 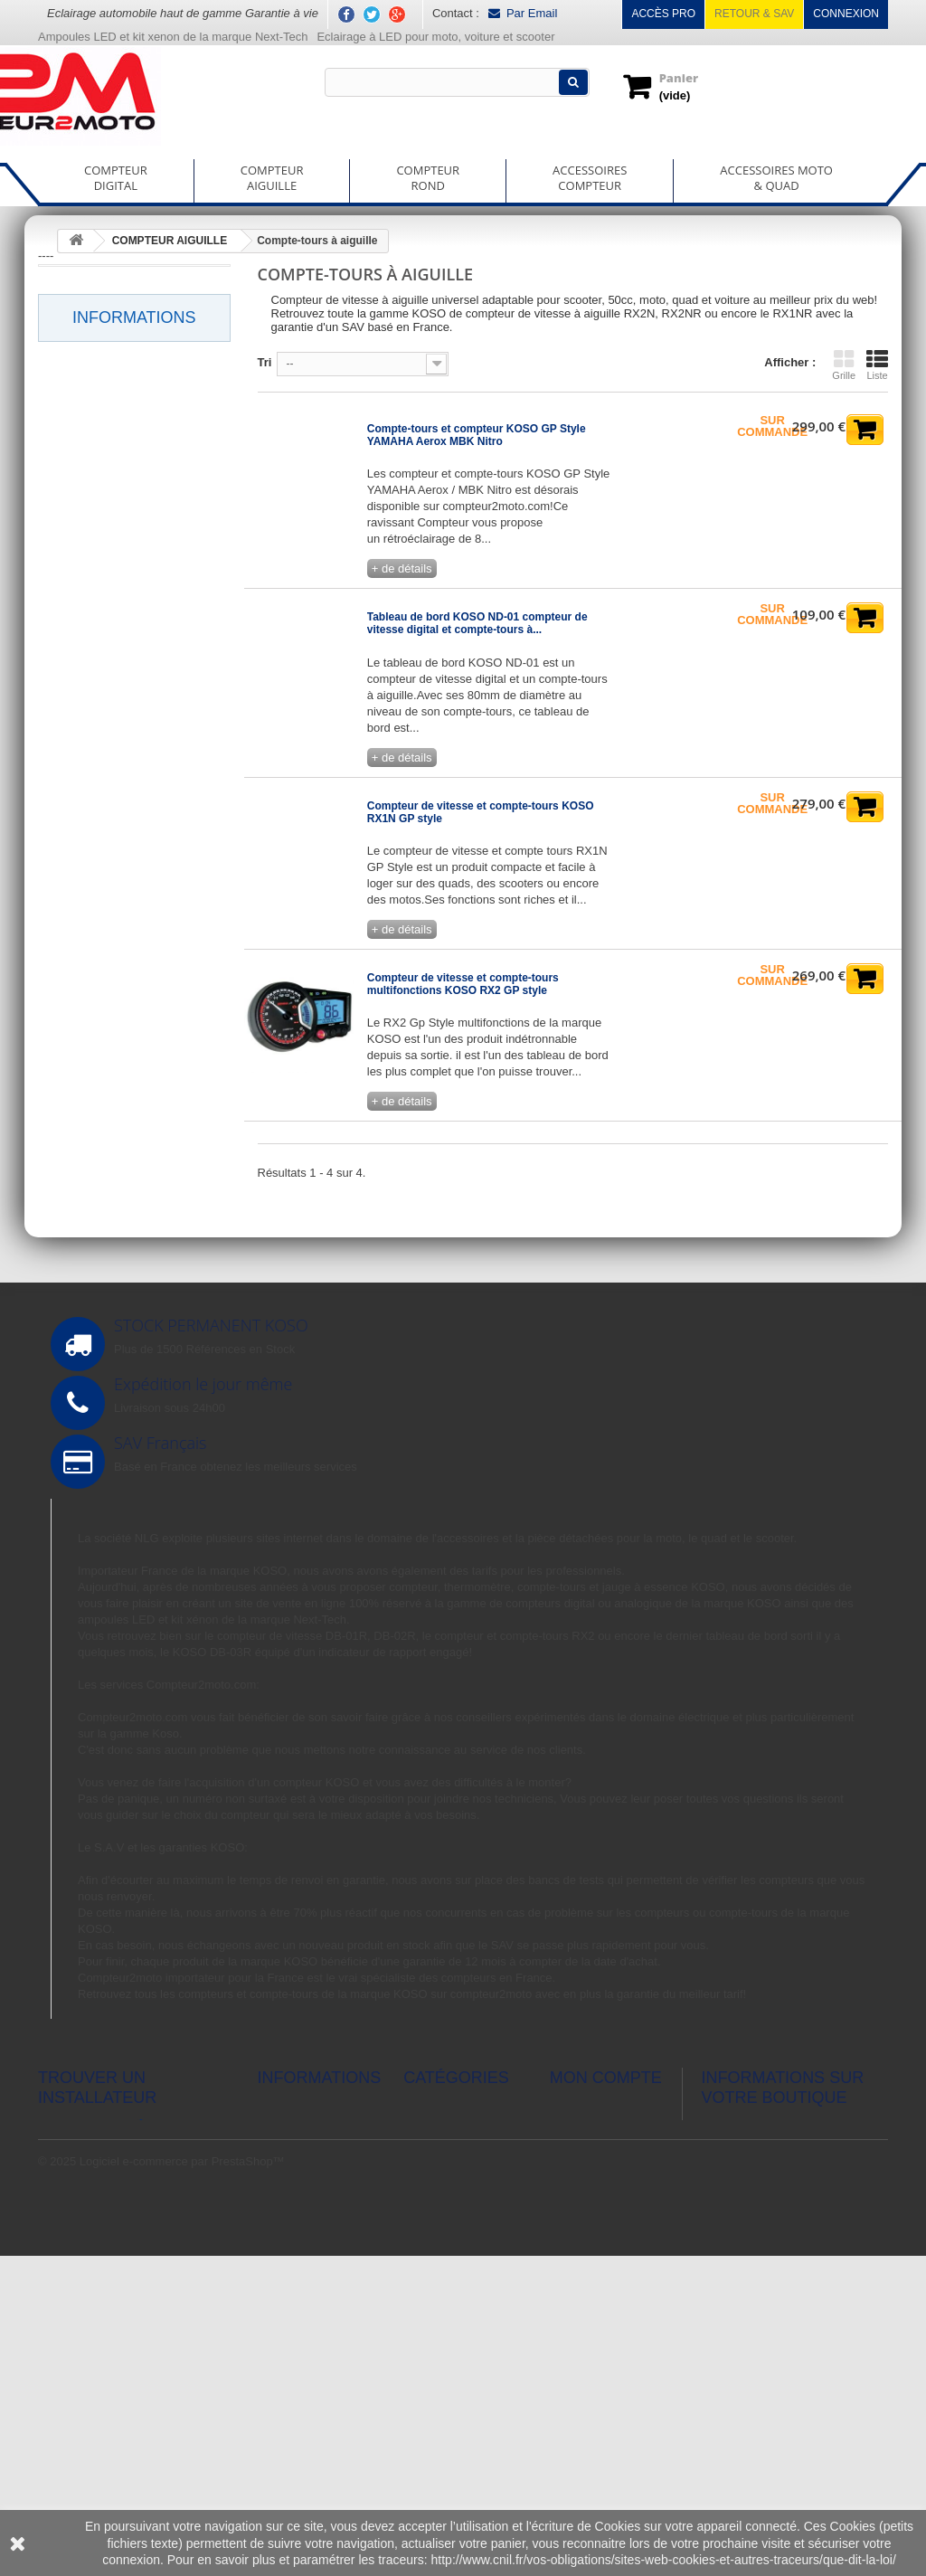 What do you see at coordinates (594, 2235) in the screenshot?
I see `Mes commandes` at bounding box center [594, 2235].